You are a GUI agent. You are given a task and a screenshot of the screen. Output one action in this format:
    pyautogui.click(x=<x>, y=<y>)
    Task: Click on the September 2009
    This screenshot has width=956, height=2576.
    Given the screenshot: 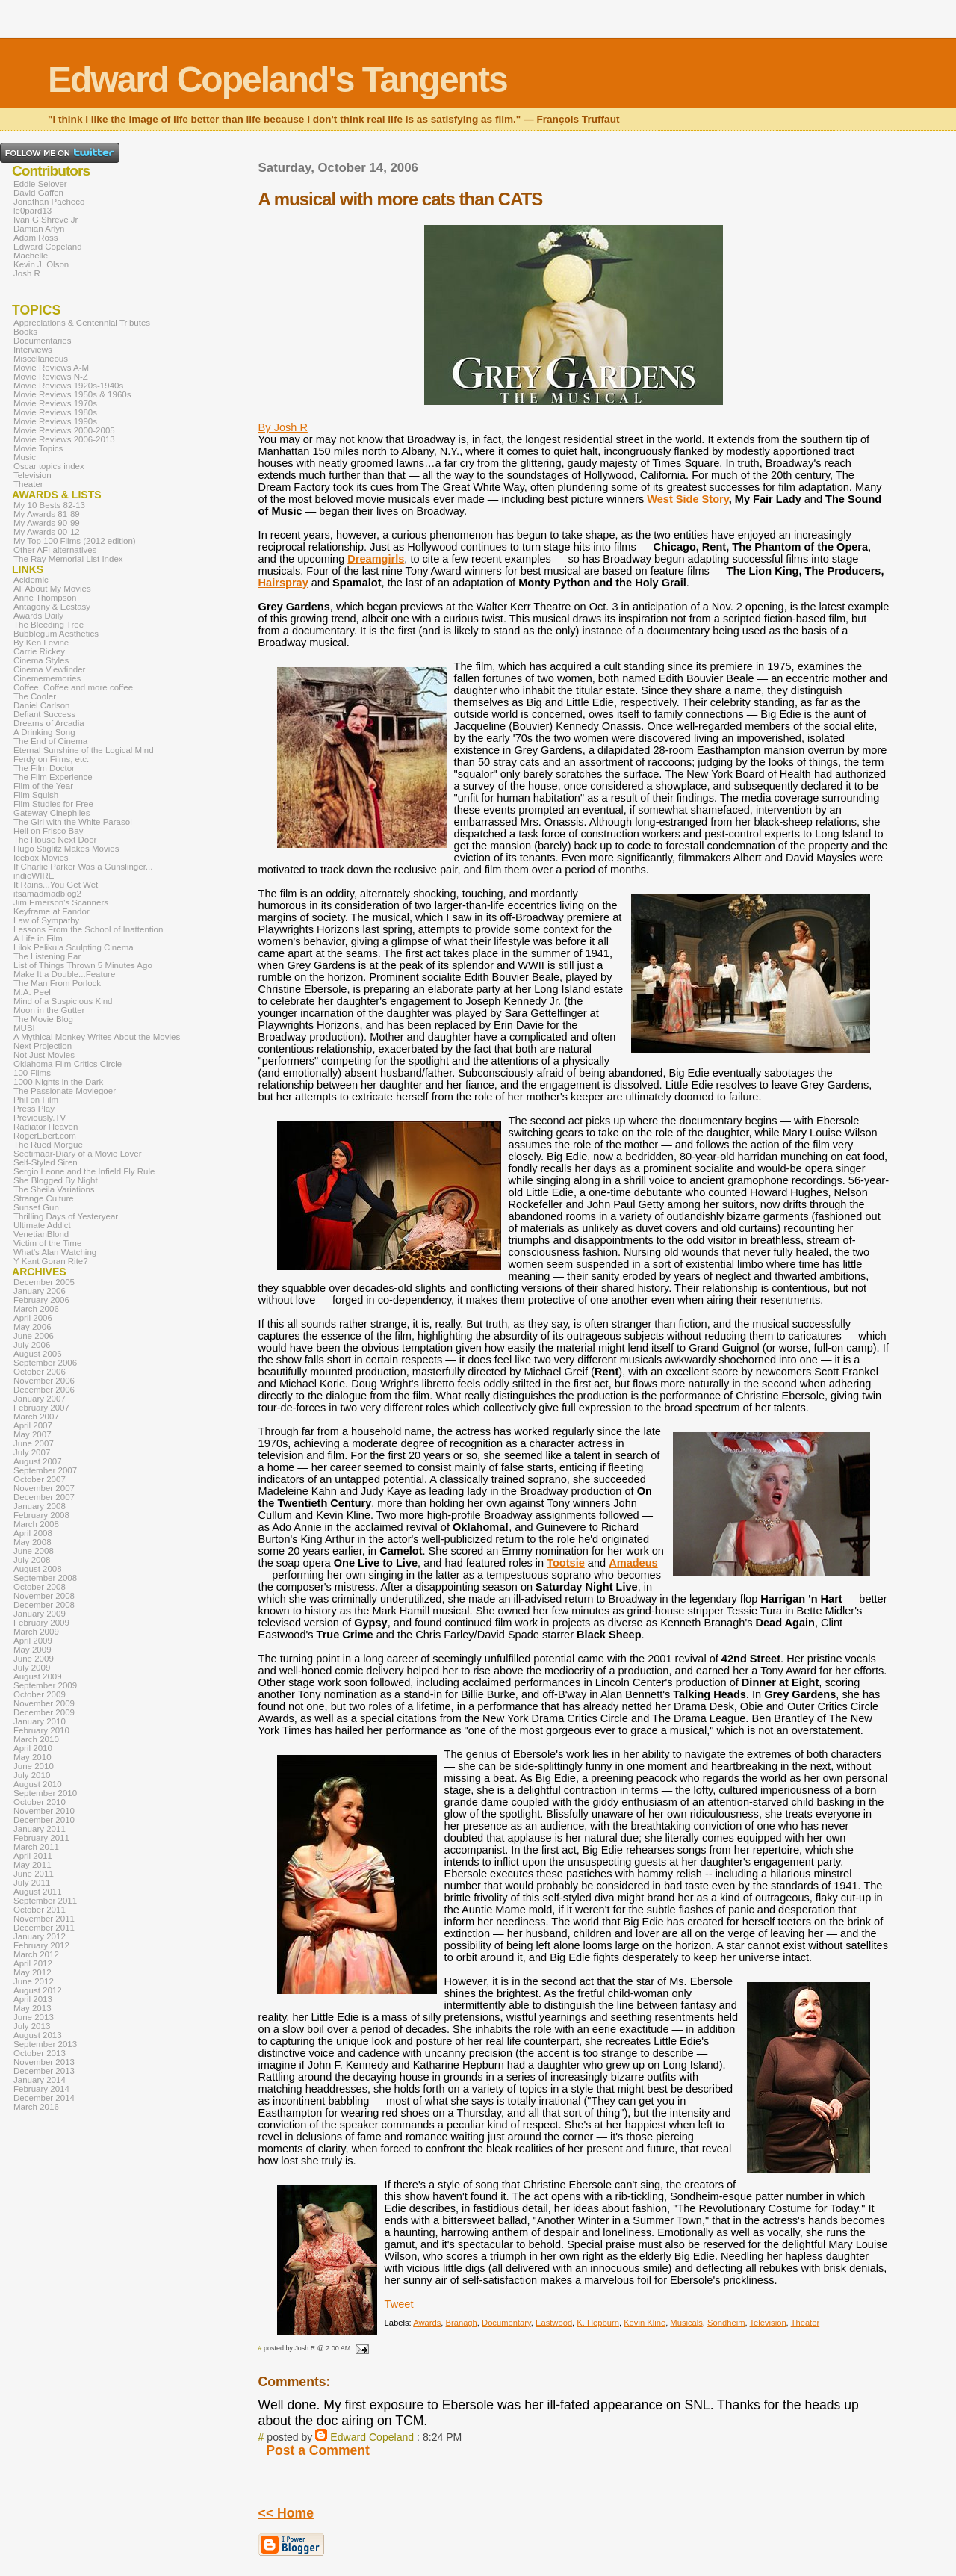 What is the action you would take?
    pyautogui.click(x=45, y=1685)
    